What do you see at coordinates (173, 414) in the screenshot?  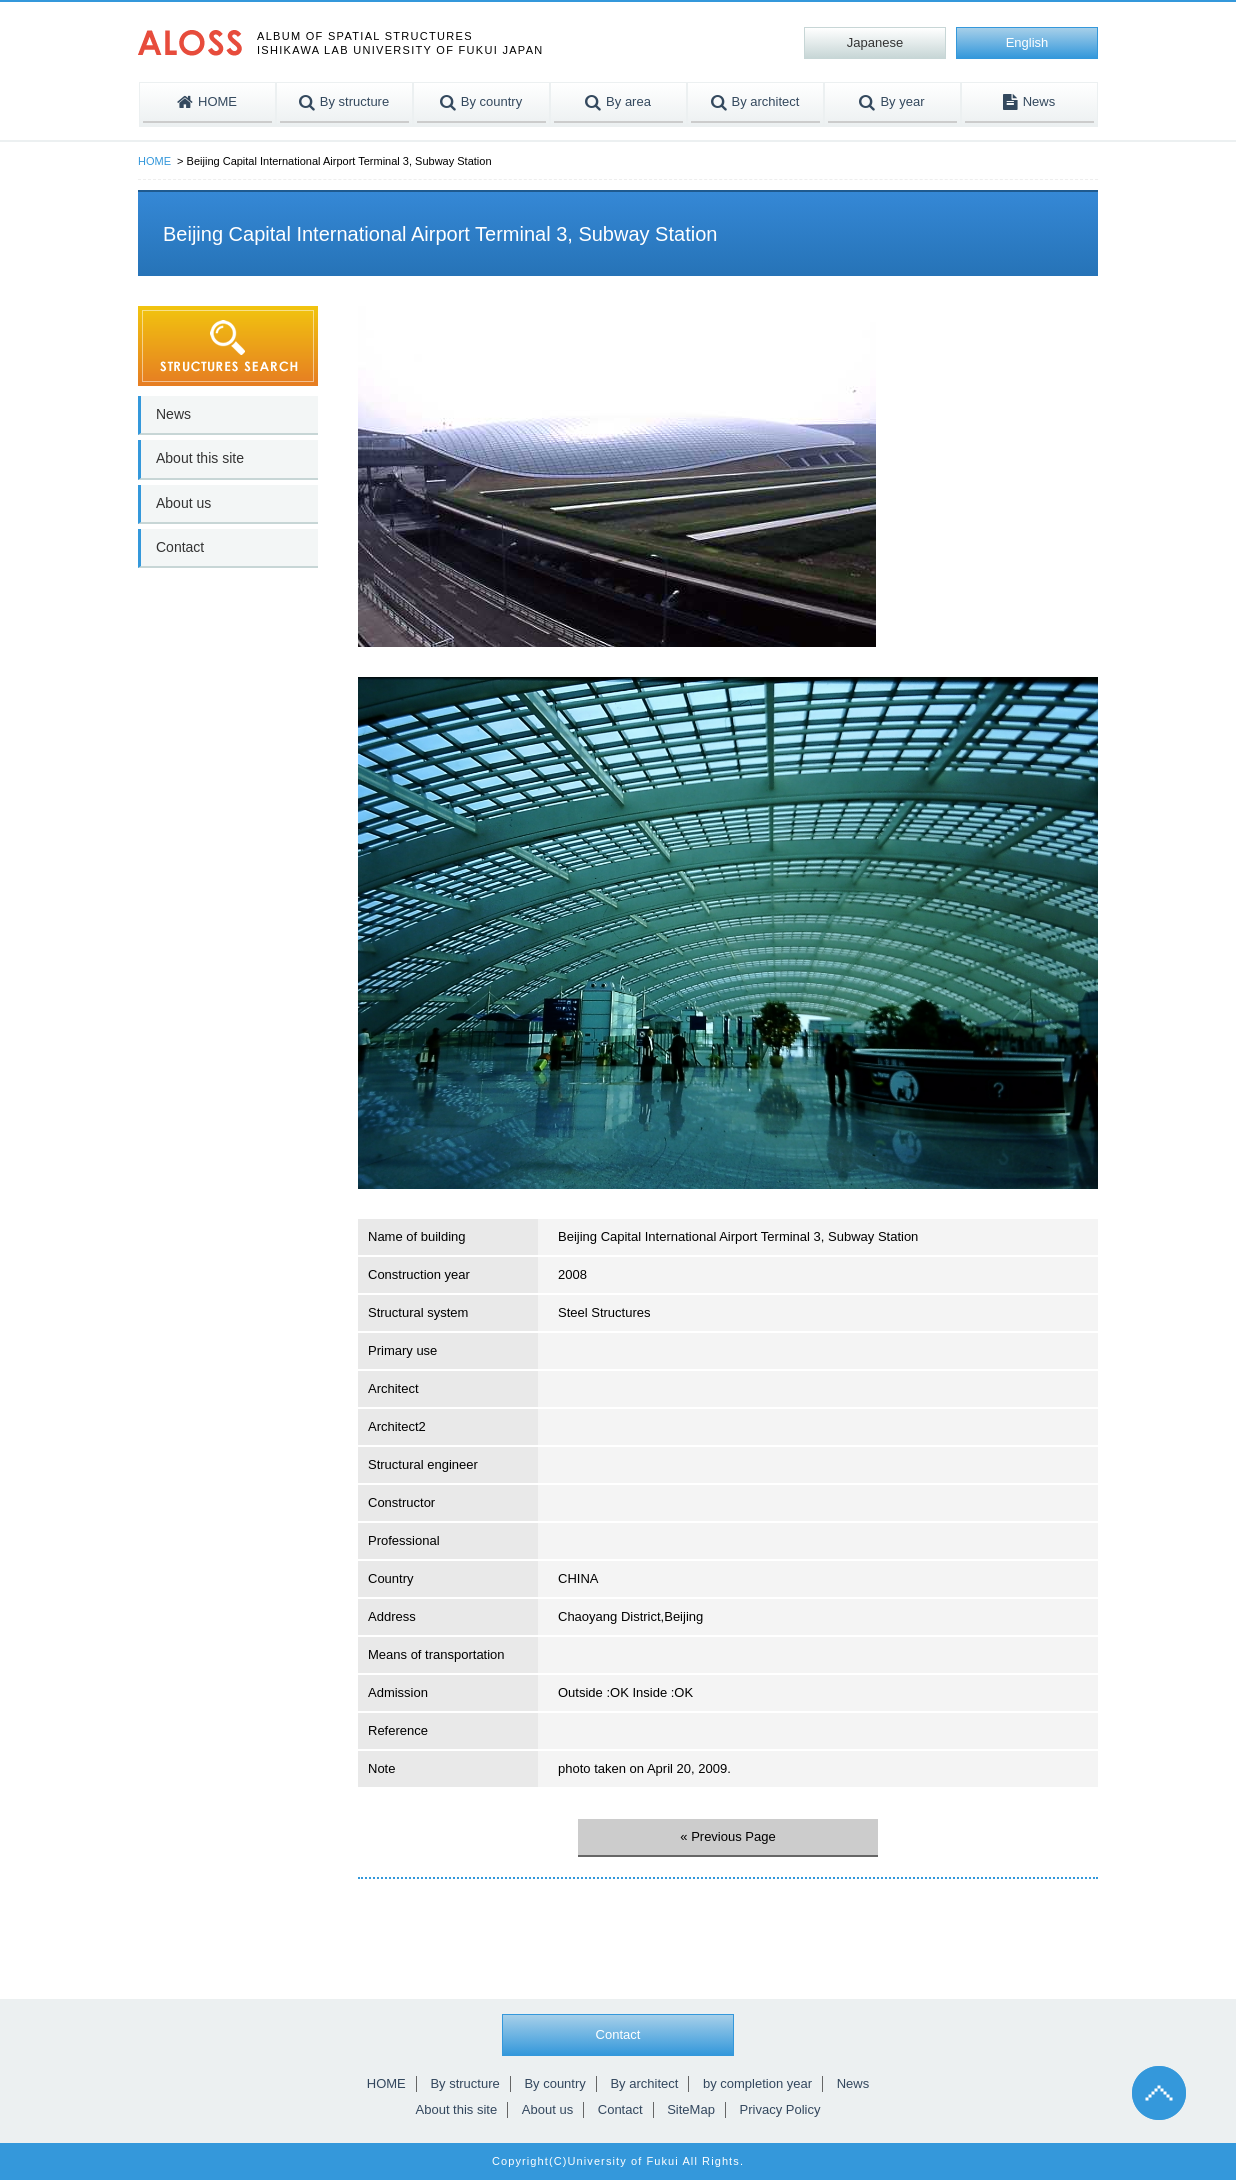 I see `News` at bounding box center [173, 414].